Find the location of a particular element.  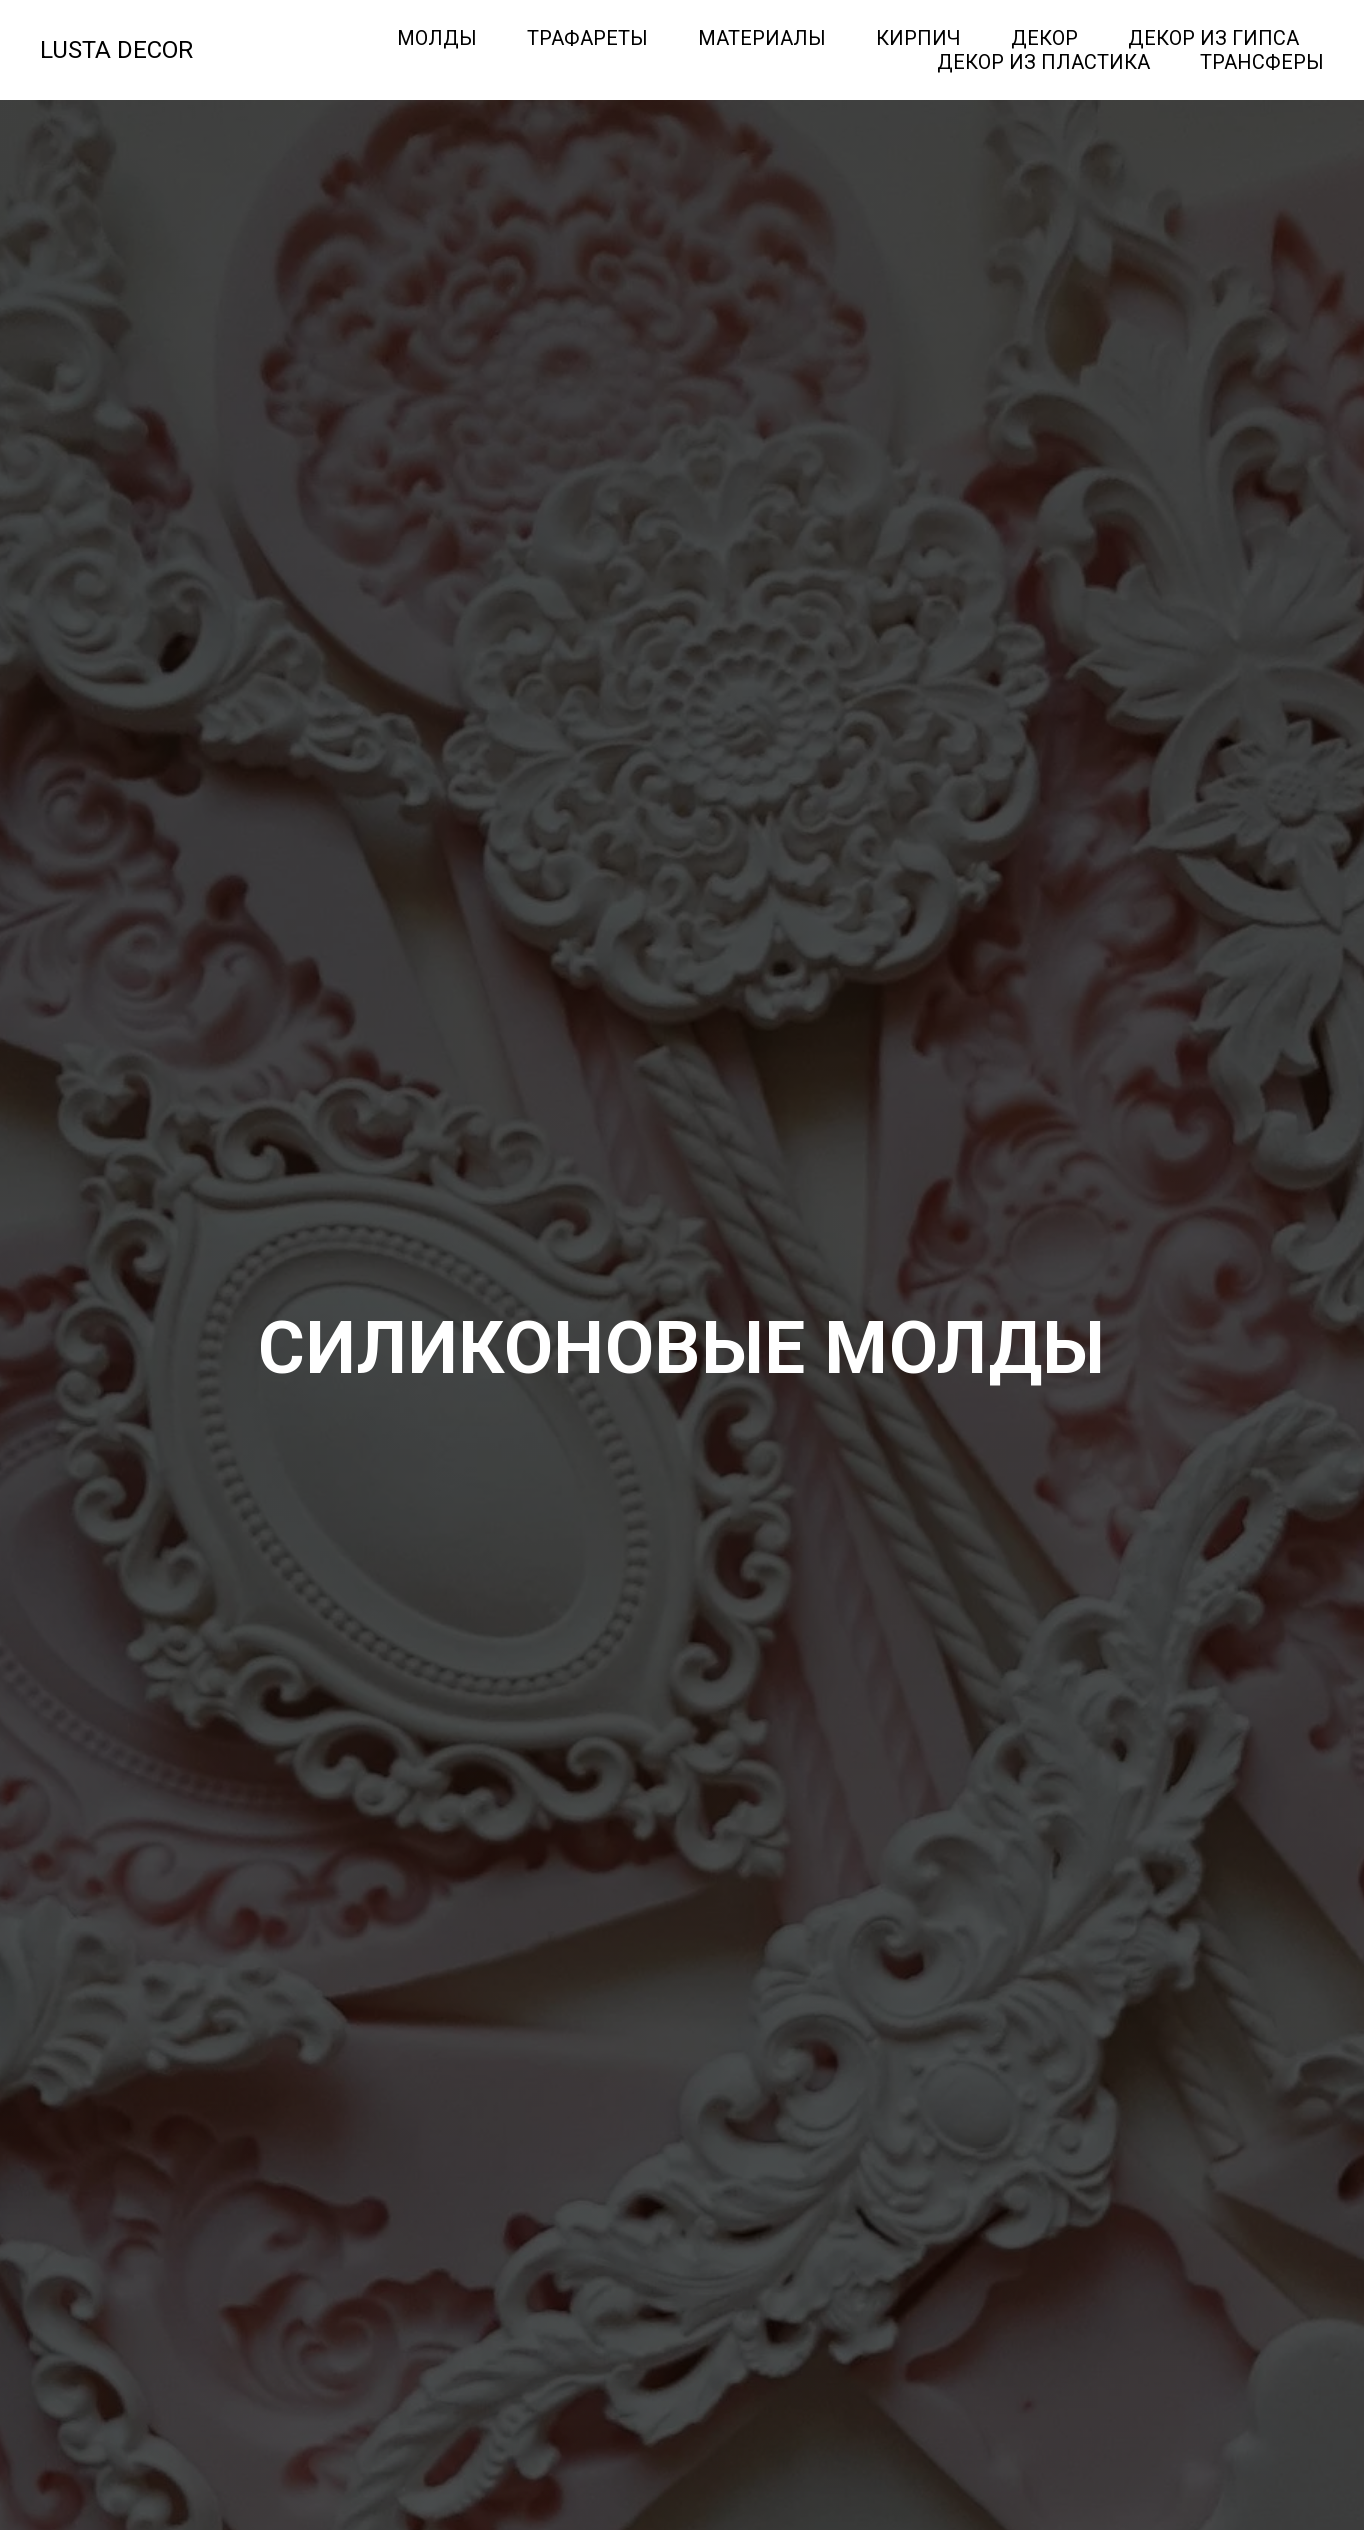

Материалы is located at coordinates (762, 38).